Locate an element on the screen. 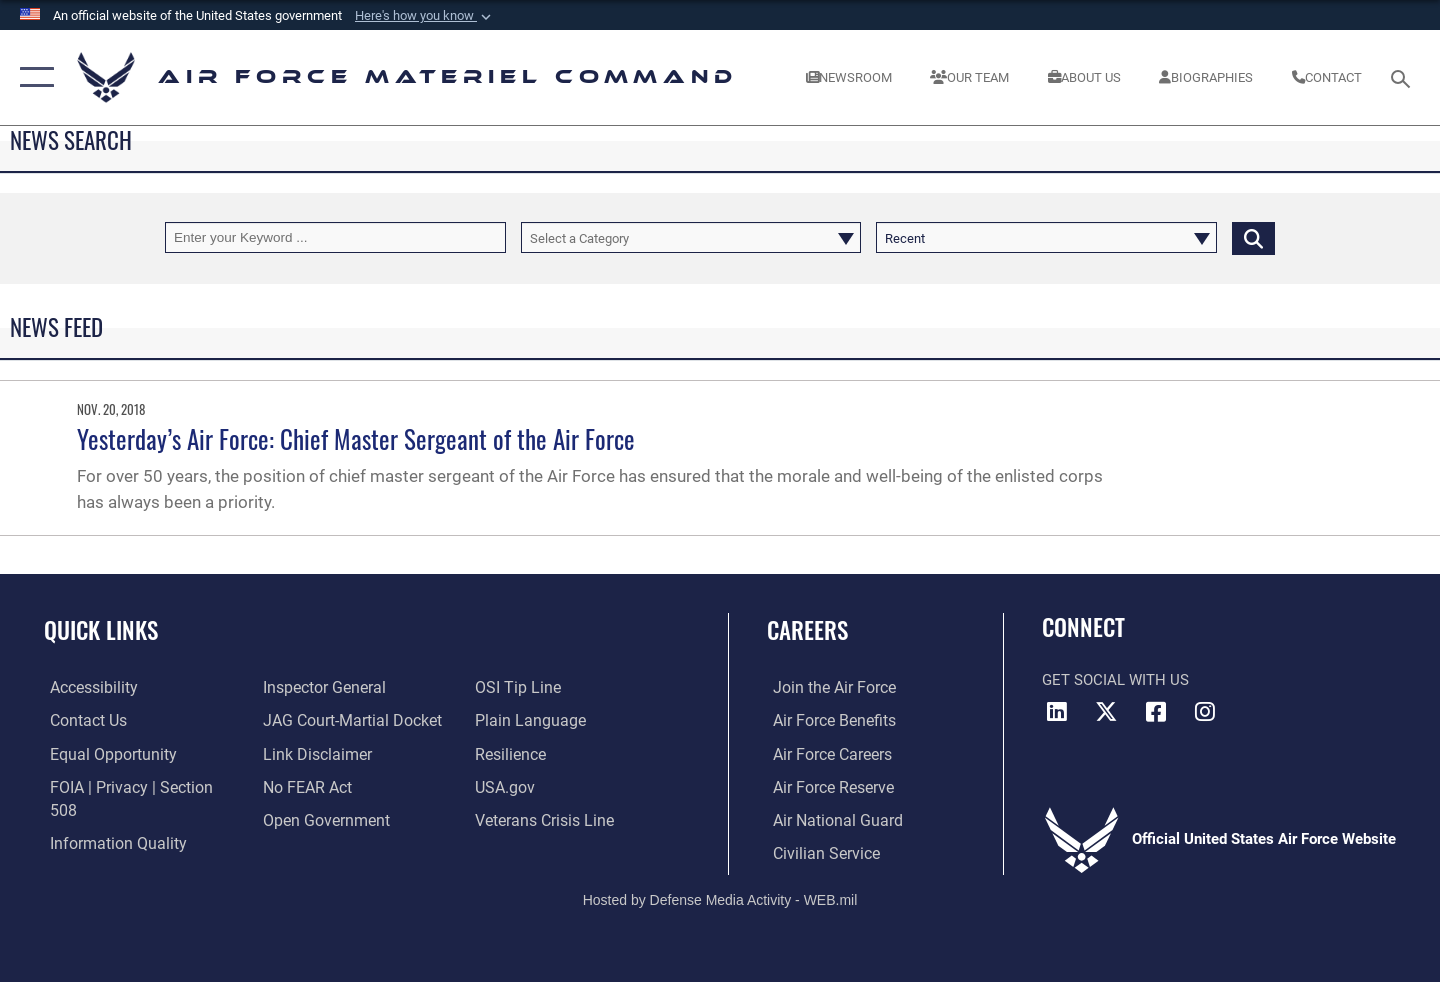 The image size is (1440, 982). [LinkedIn opens in a new window] is located at coordinates (1057, 712).